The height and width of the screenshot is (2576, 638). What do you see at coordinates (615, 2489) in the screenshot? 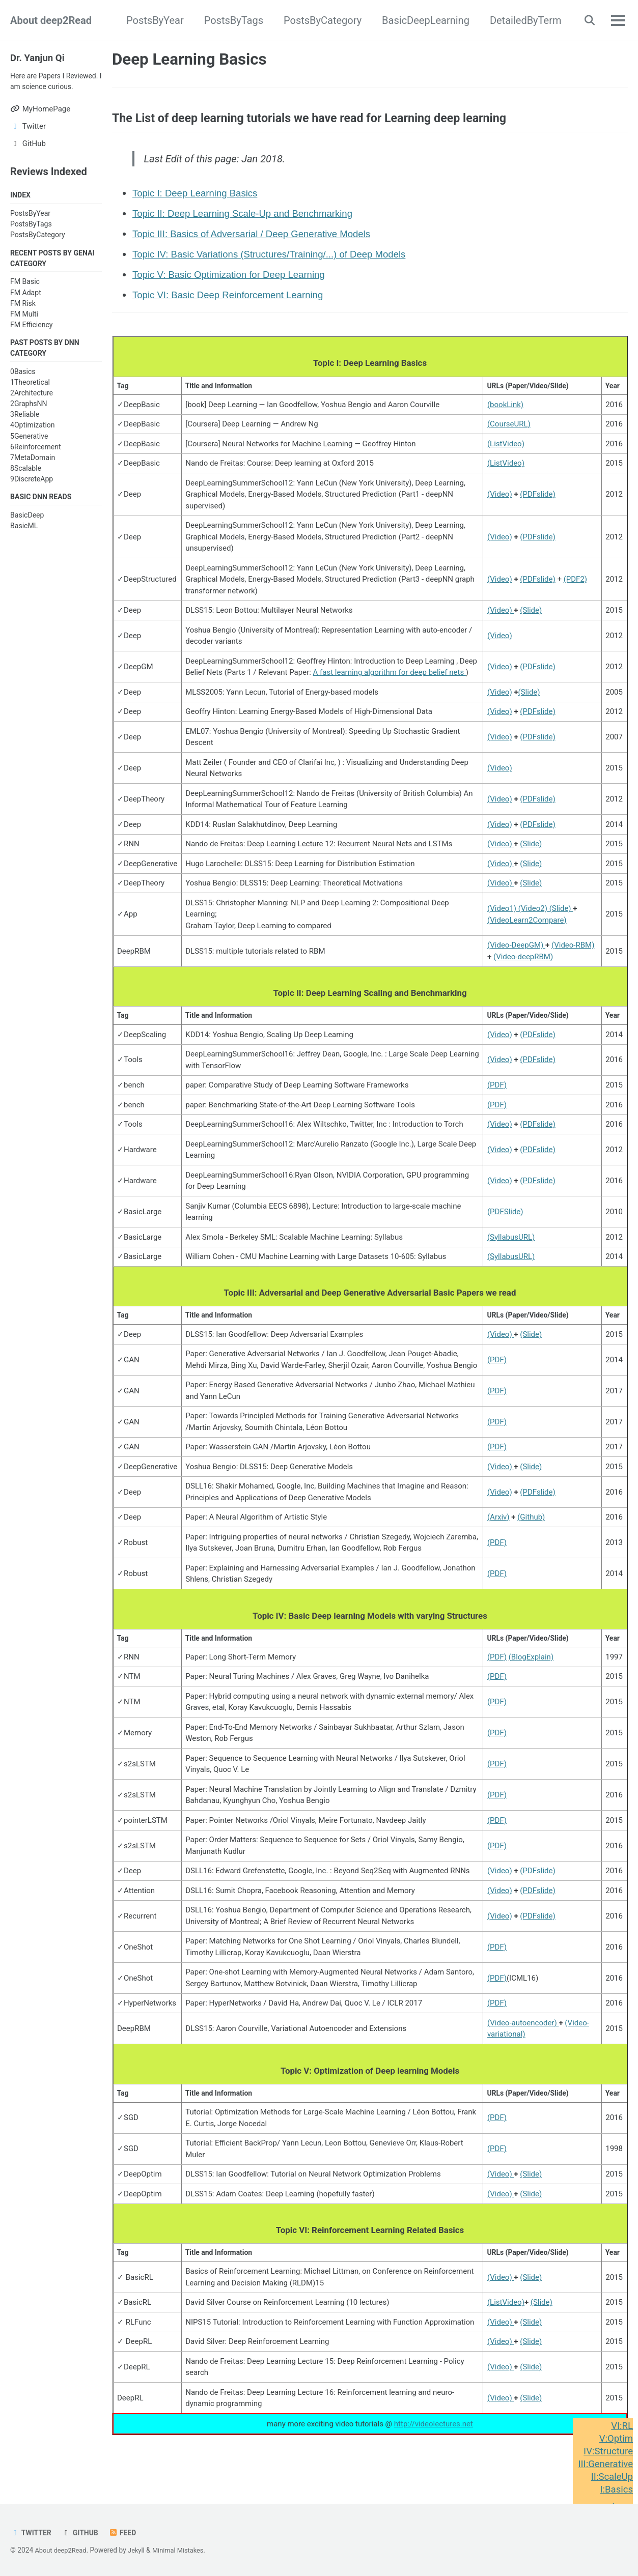
I see `I:Basics` at bounding box center [615, 2489].